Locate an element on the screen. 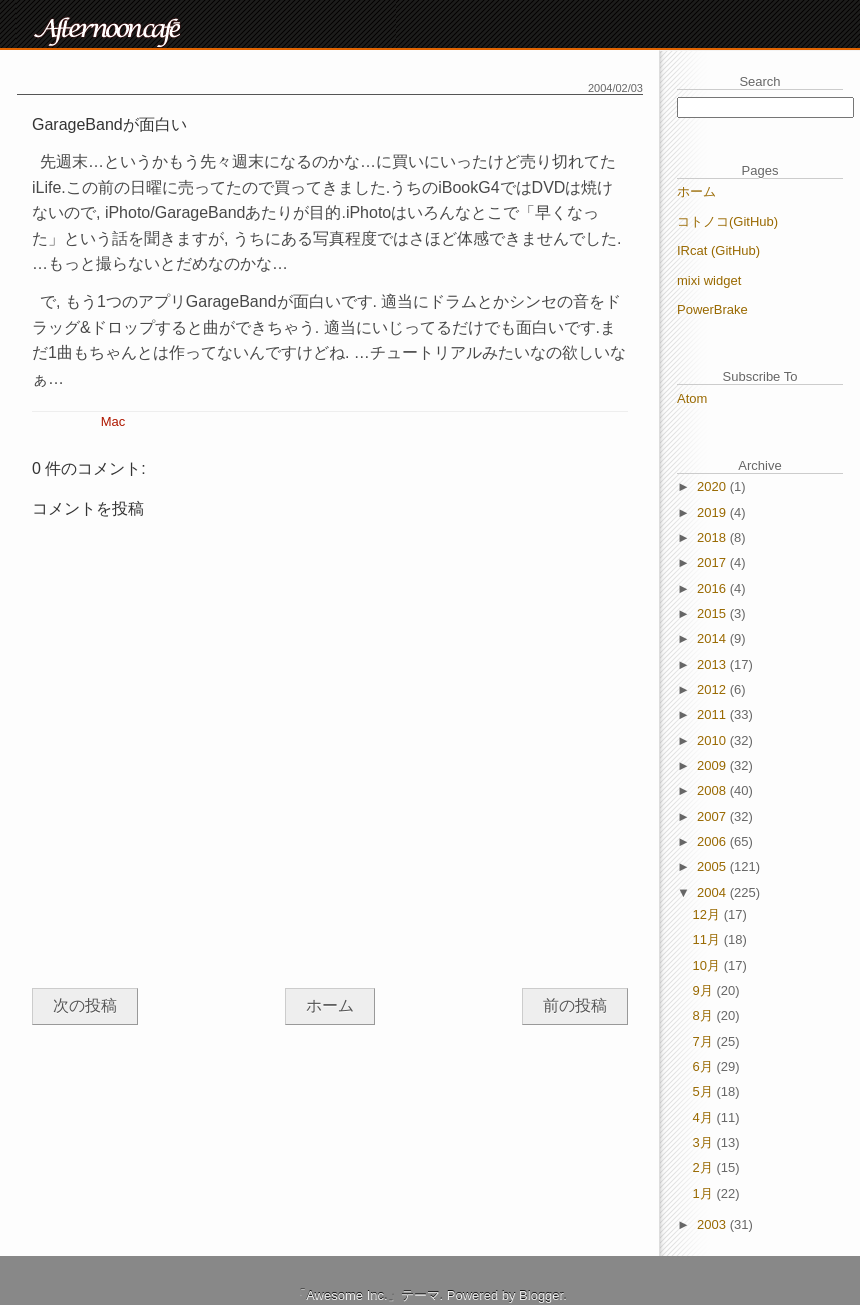 Image resolution: width=860 pixels, height=1305 pixels. IRcat (GitHub) is located at coordinates (718, 250).